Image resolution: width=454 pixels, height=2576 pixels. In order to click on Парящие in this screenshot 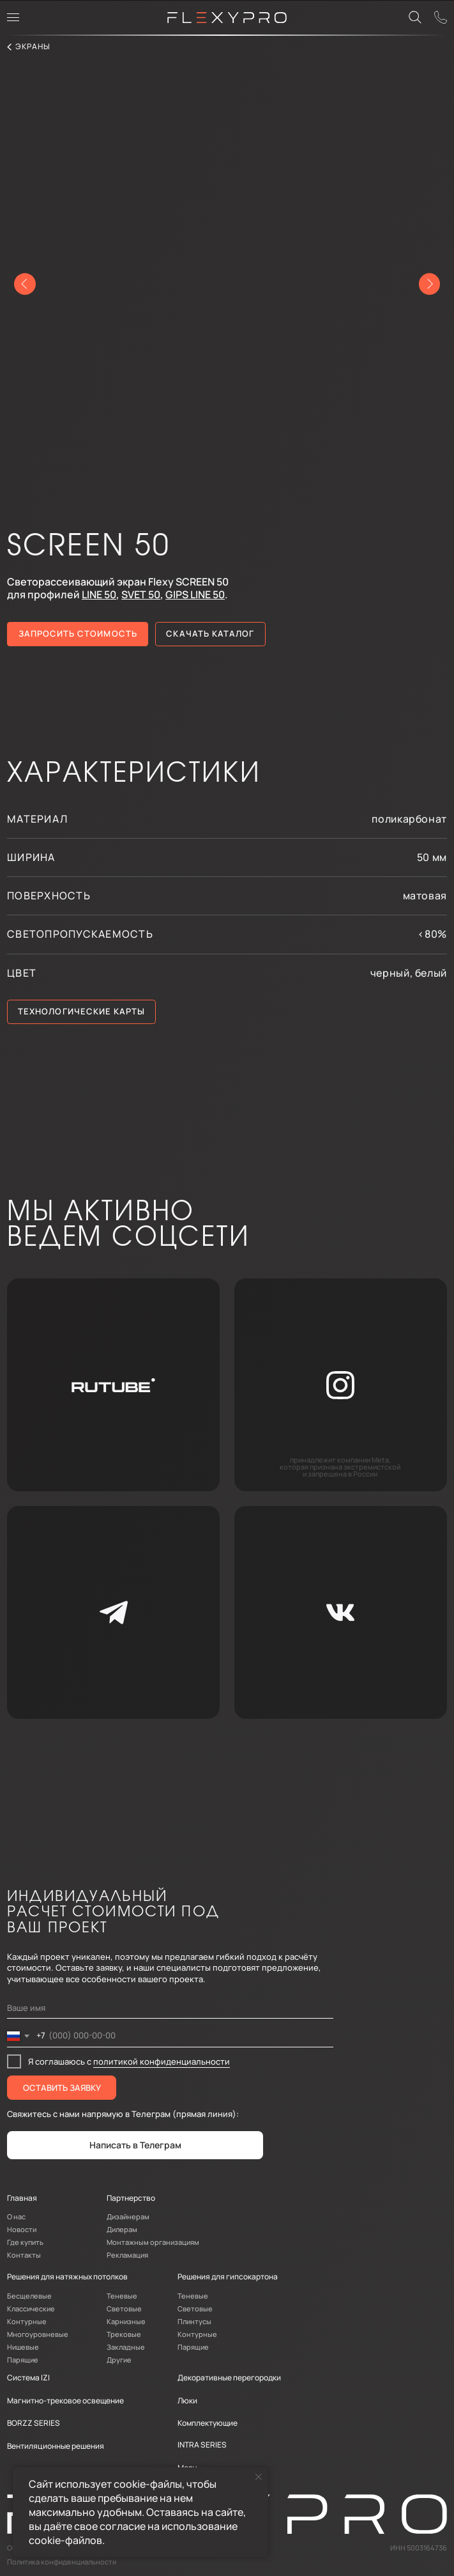, I will do `click(22, 2359)`.